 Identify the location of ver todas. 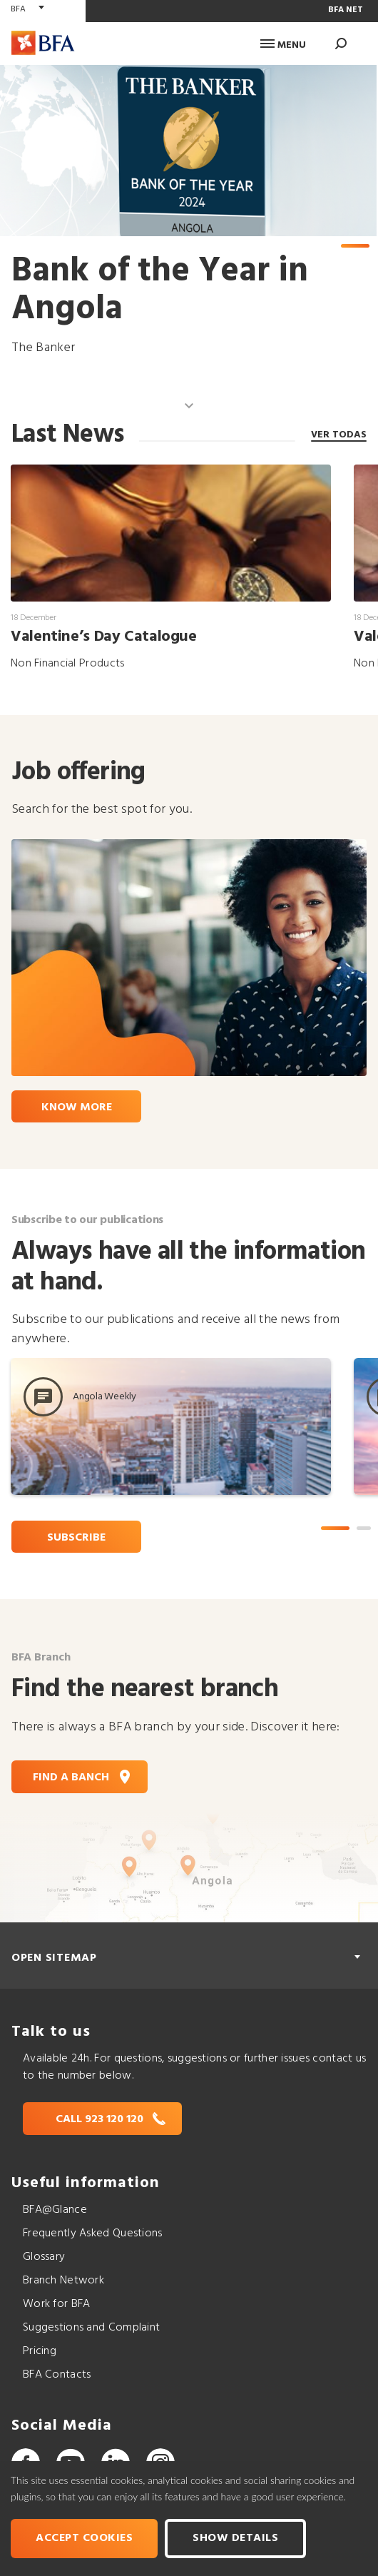
(339, 434).